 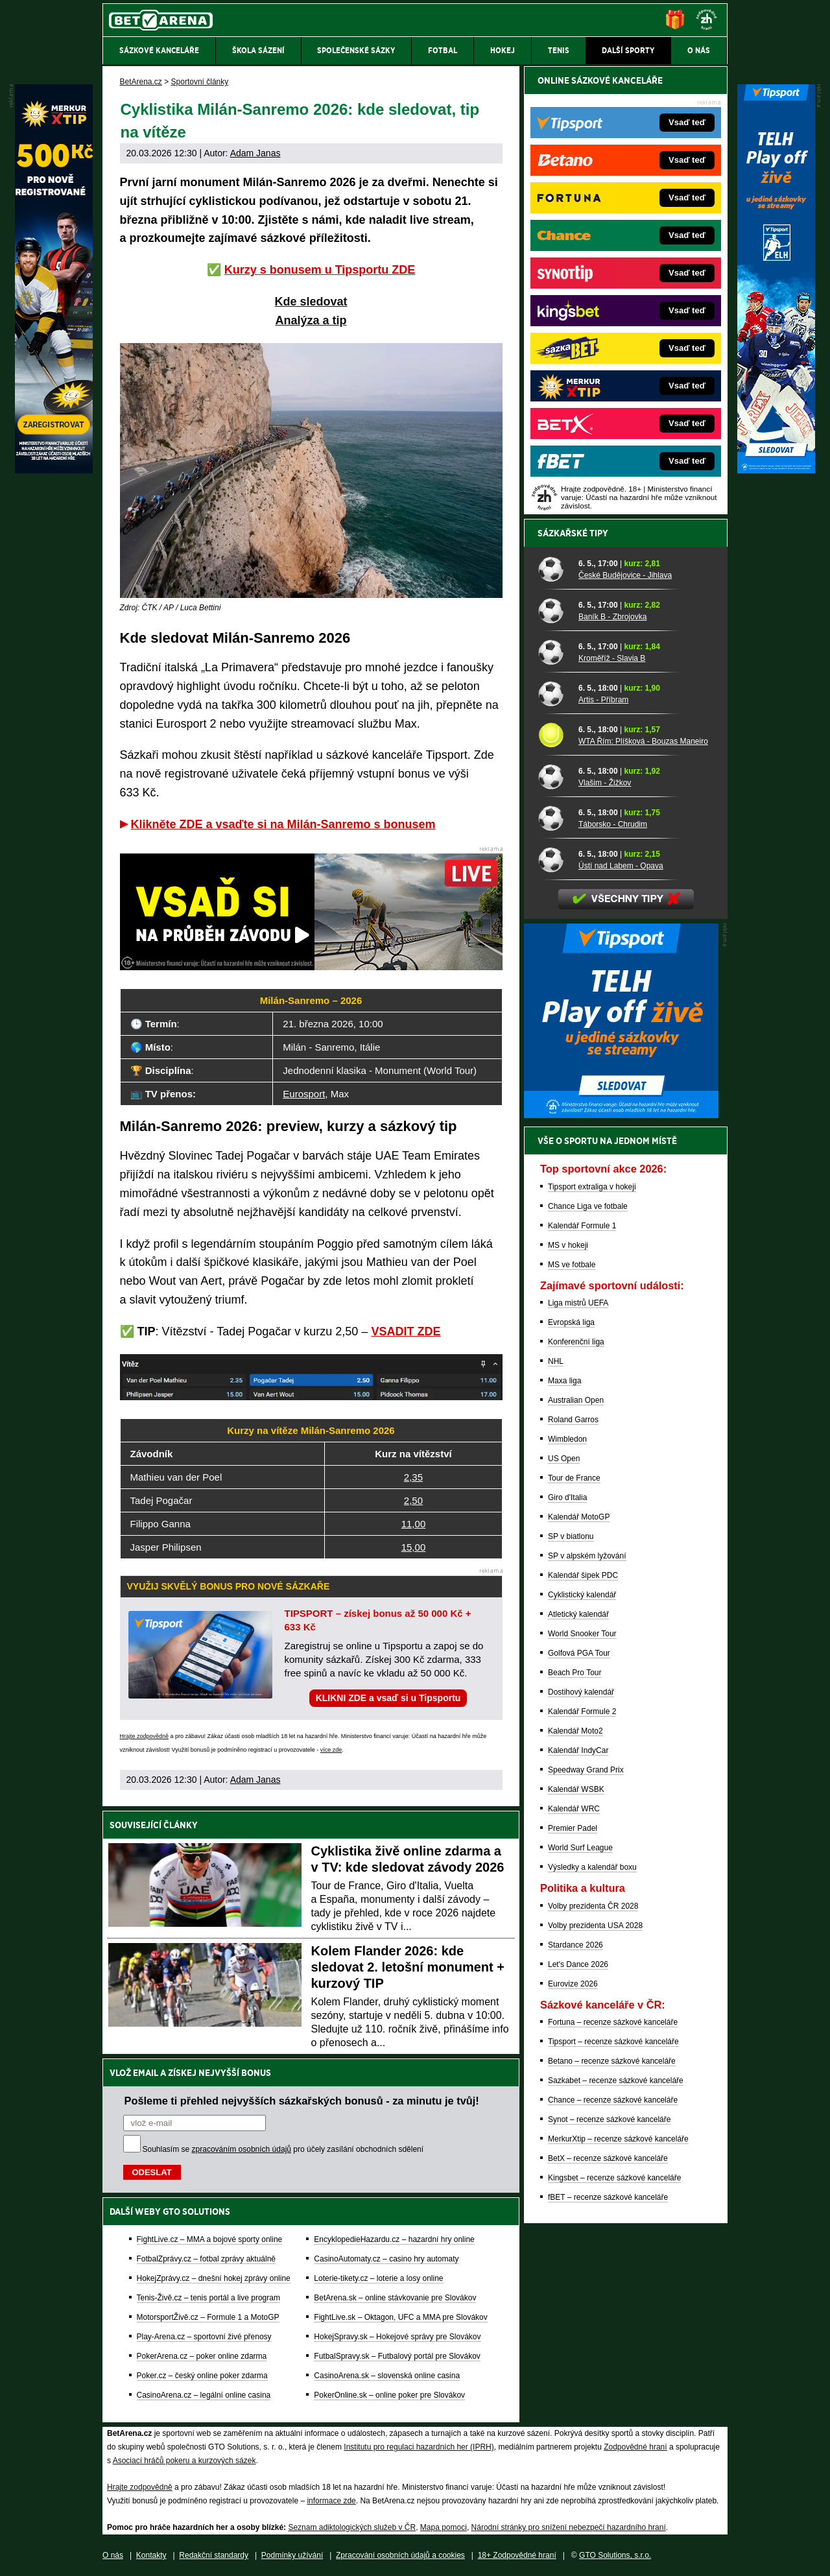 I want to click on KLIKNI ZDE a vsaď si u Tipsportu, so click(x=388, y=1698).